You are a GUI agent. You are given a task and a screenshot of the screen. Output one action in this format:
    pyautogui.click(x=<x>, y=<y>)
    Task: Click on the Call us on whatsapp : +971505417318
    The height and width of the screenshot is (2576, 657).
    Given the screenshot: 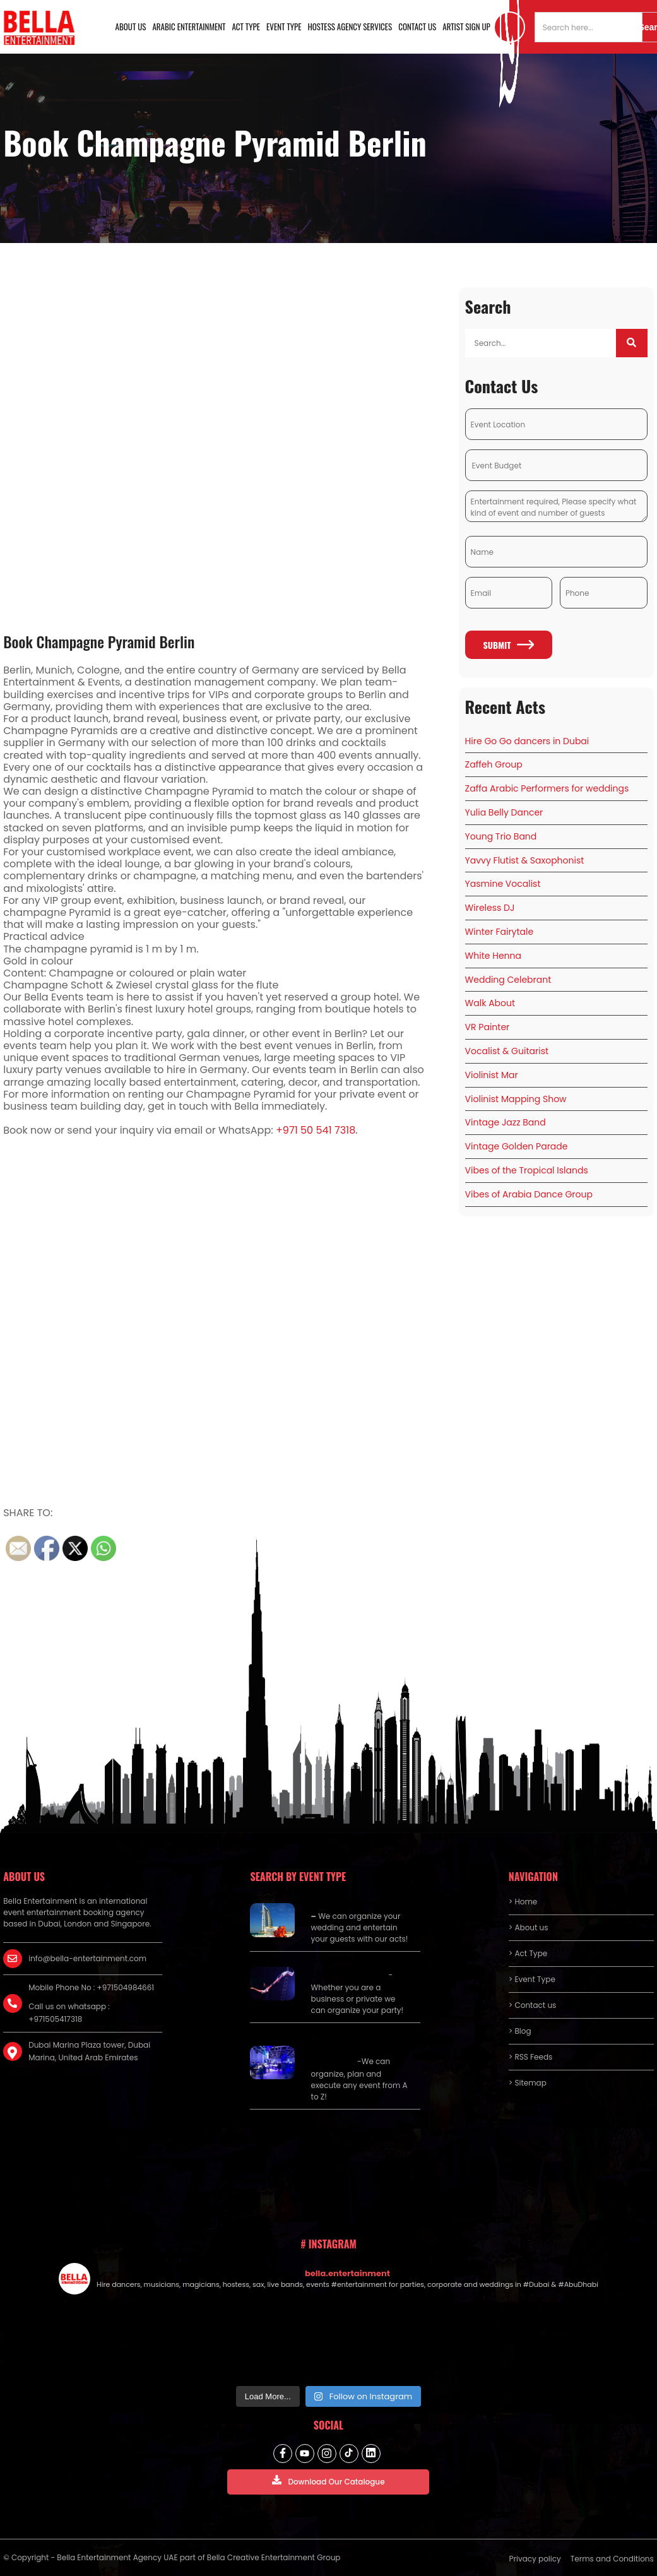 What is the action you would take?
    pyautogui.click(x=69, y=2012)
    